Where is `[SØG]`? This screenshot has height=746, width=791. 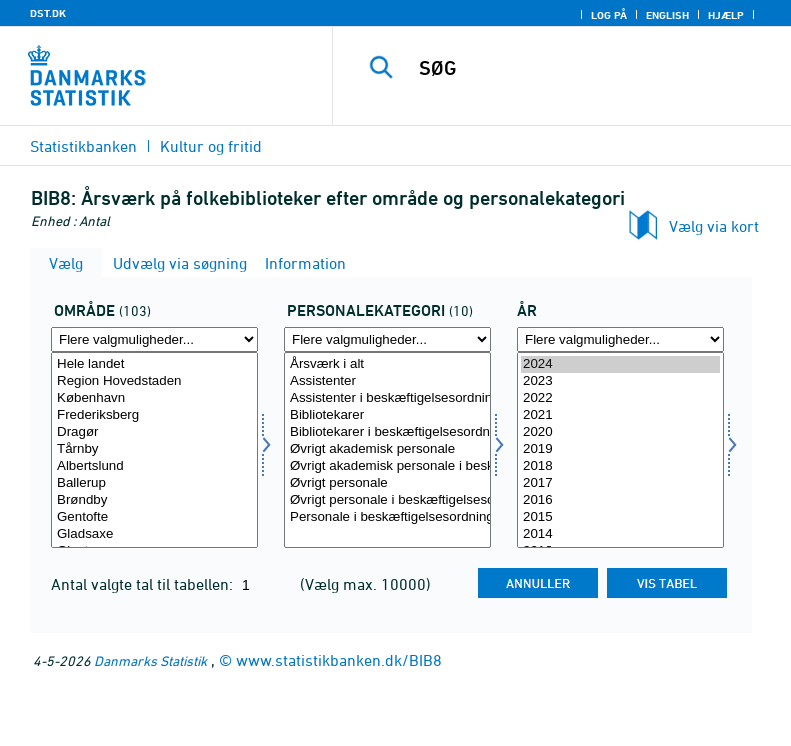
[SØG] is located at coordinates (592, 68).